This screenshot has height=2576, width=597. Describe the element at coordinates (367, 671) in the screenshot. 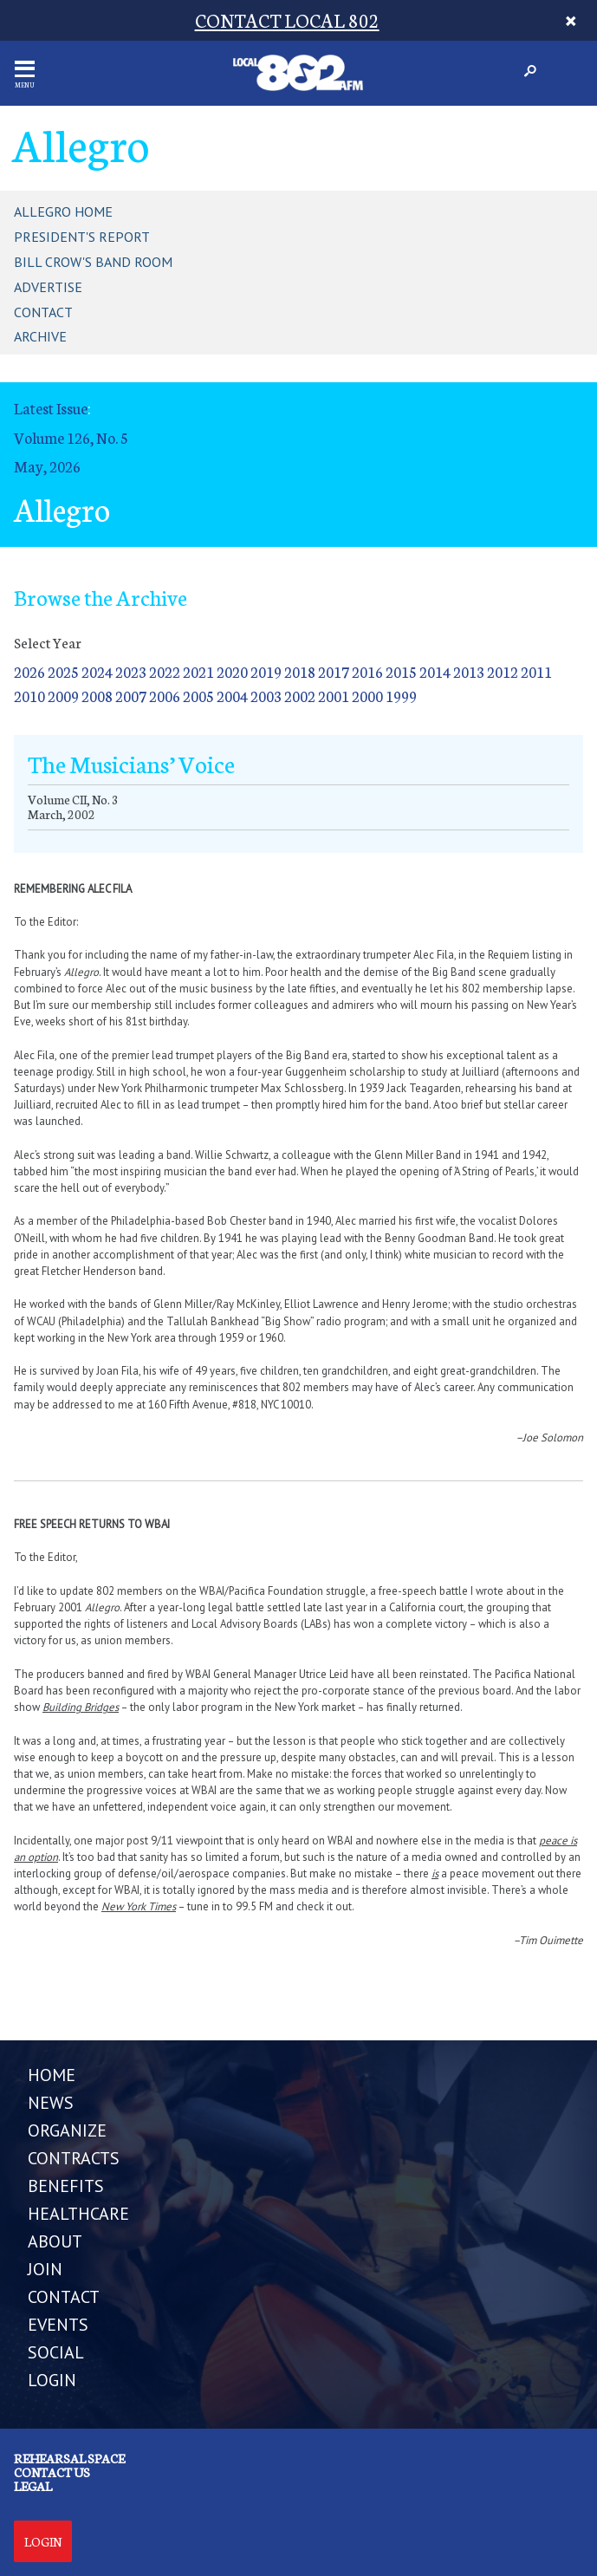

I see `2016` at that location.